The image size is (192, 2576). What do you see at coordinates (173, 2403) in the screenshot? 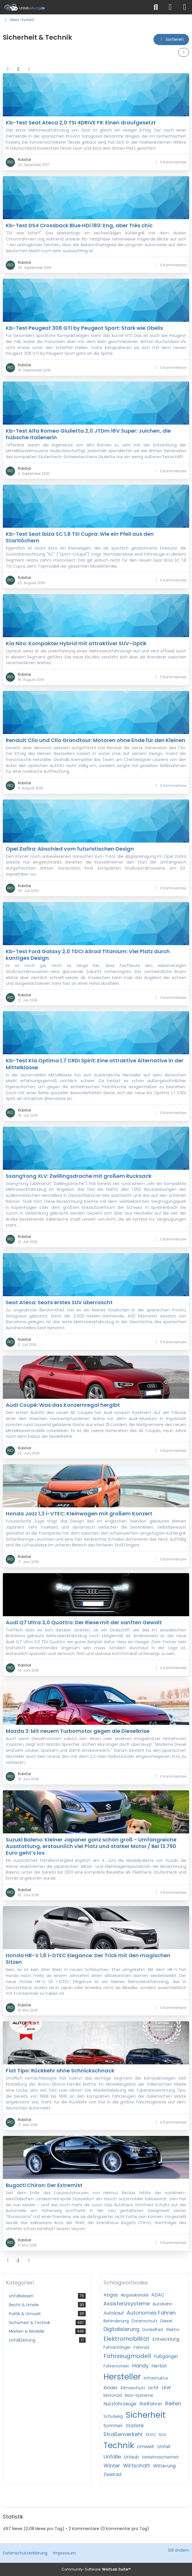
I see `Reifen [News mit dem Tag „Reifen“]` at bounding box center [173, 2403].